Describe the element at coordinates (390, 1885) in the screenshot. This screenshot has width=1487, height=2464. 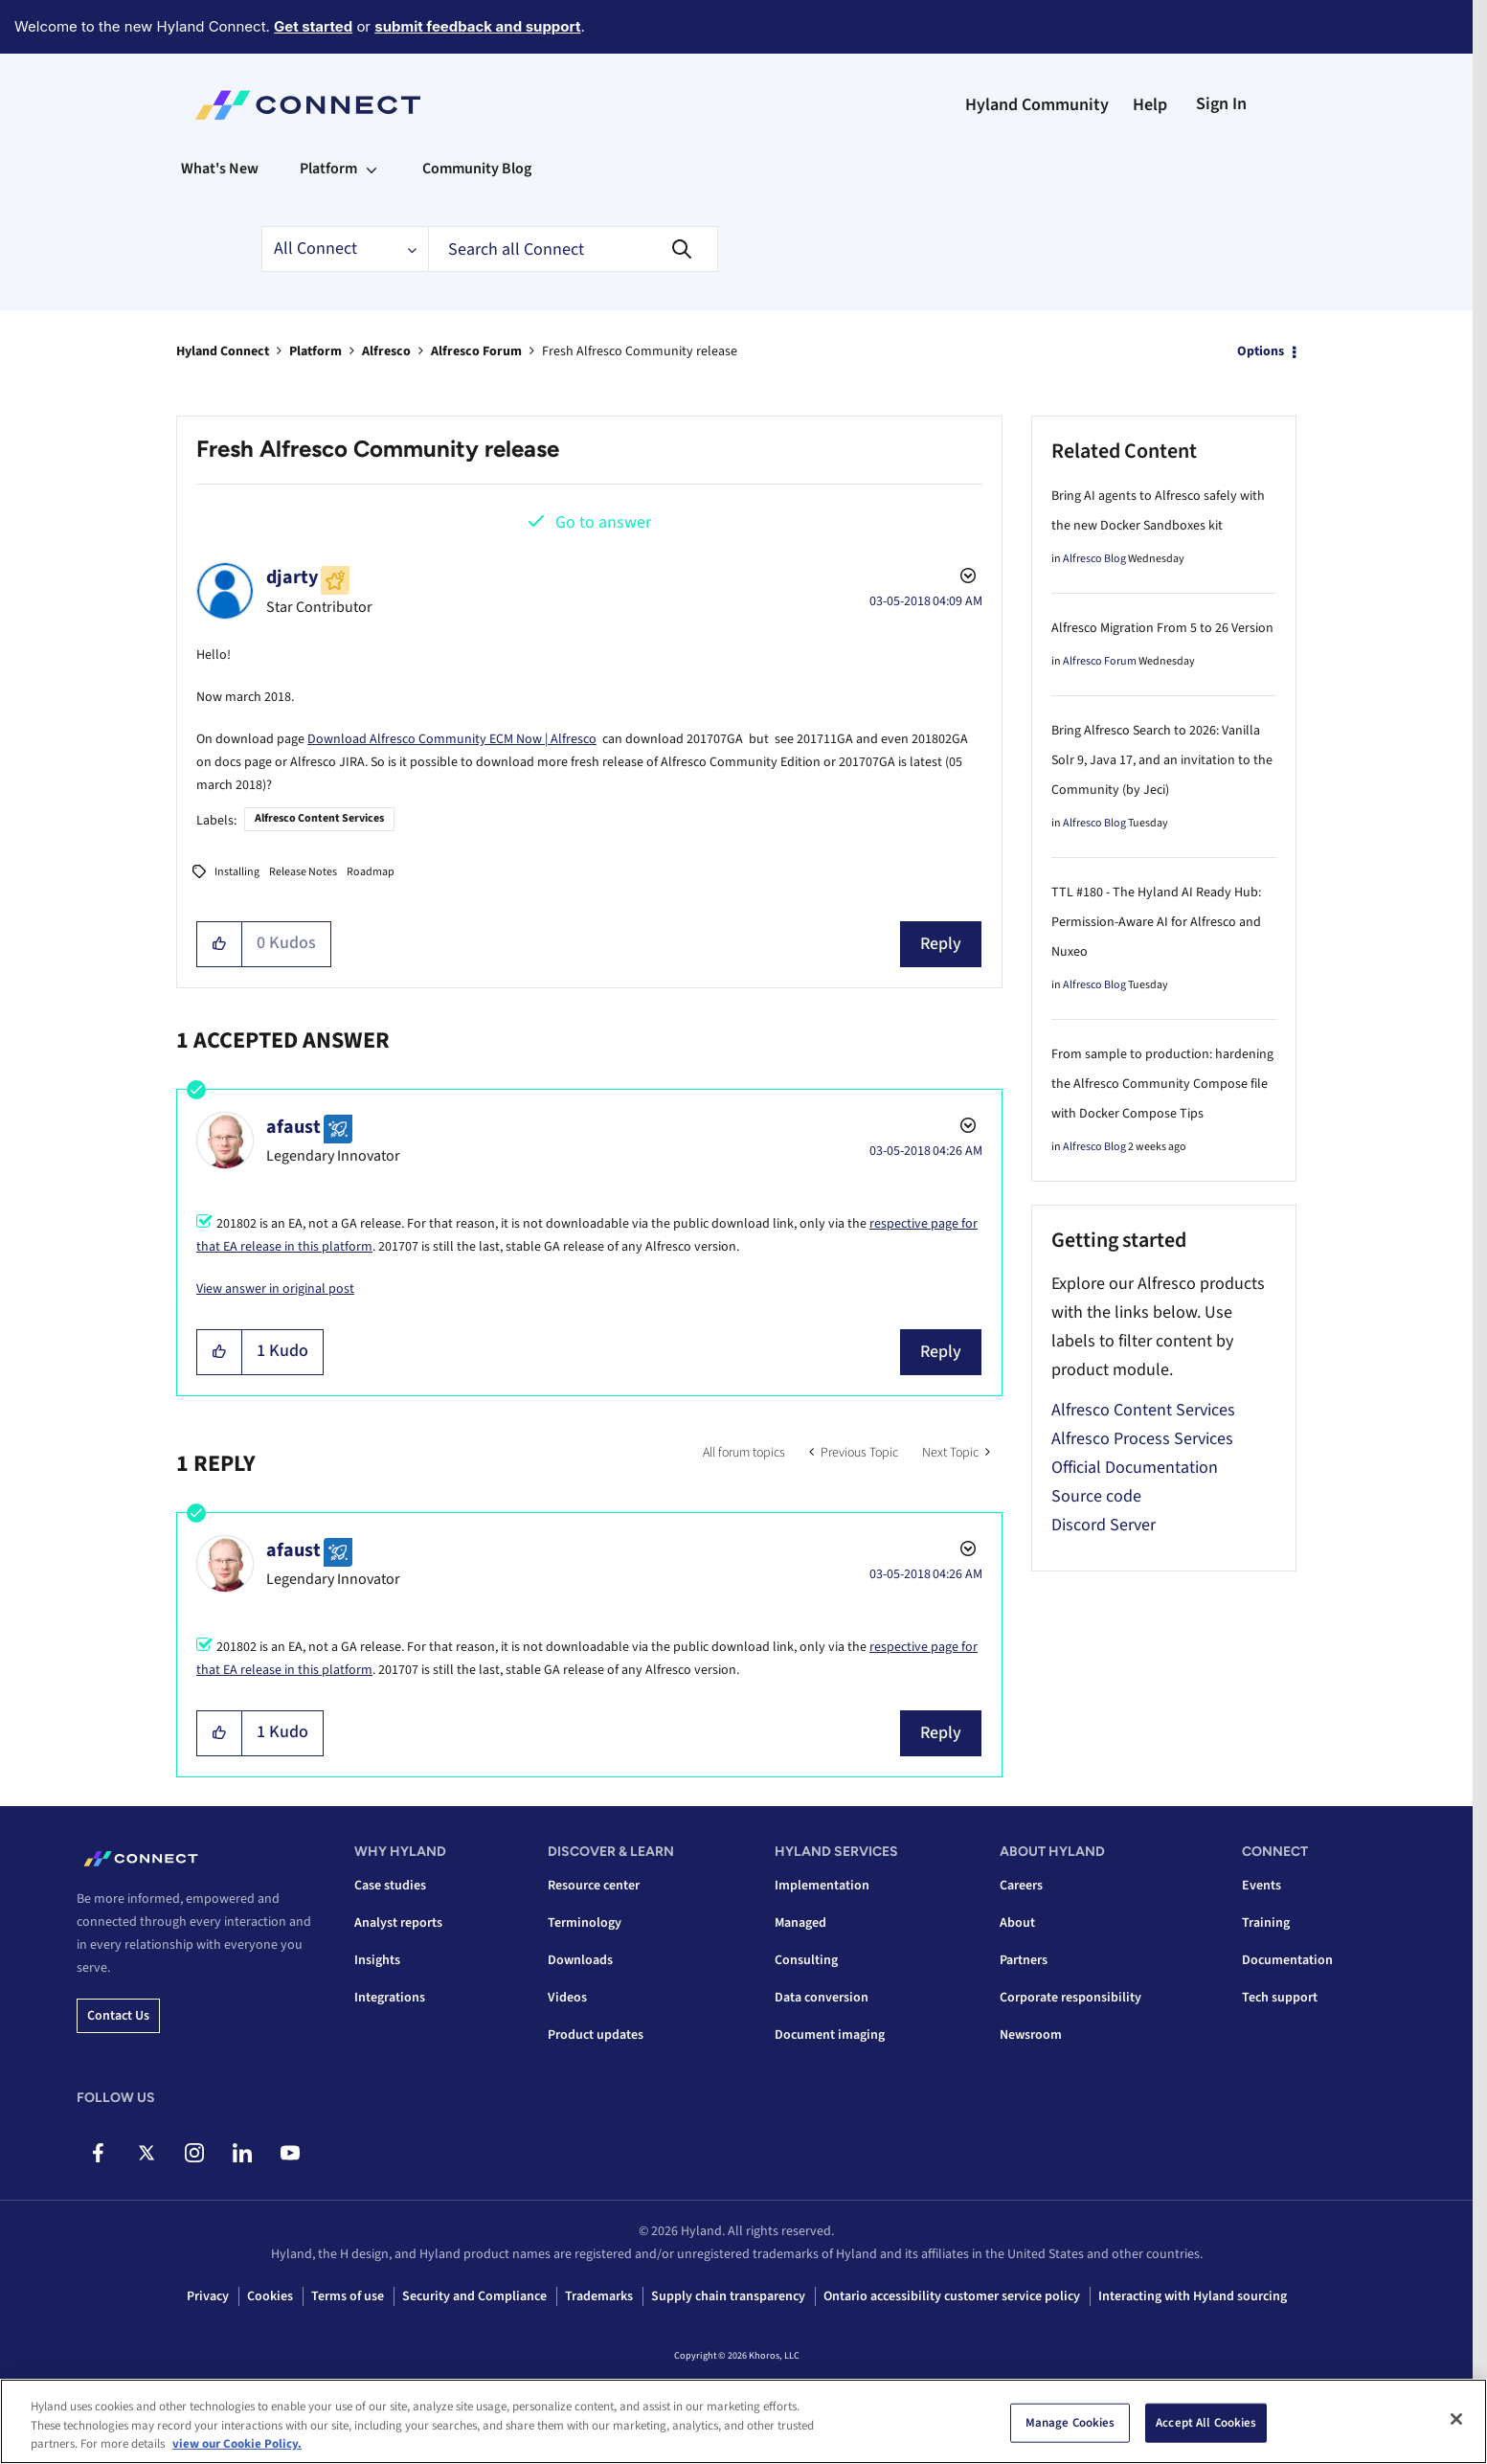
I see `Case studies` at that location.